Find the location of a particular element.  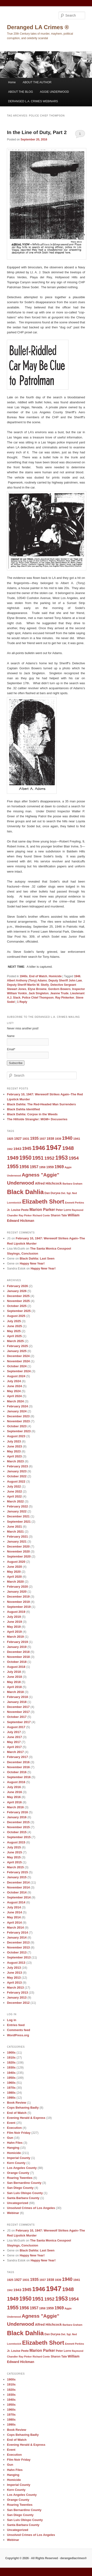

June 2020 is located at coordinates (14, 1566).